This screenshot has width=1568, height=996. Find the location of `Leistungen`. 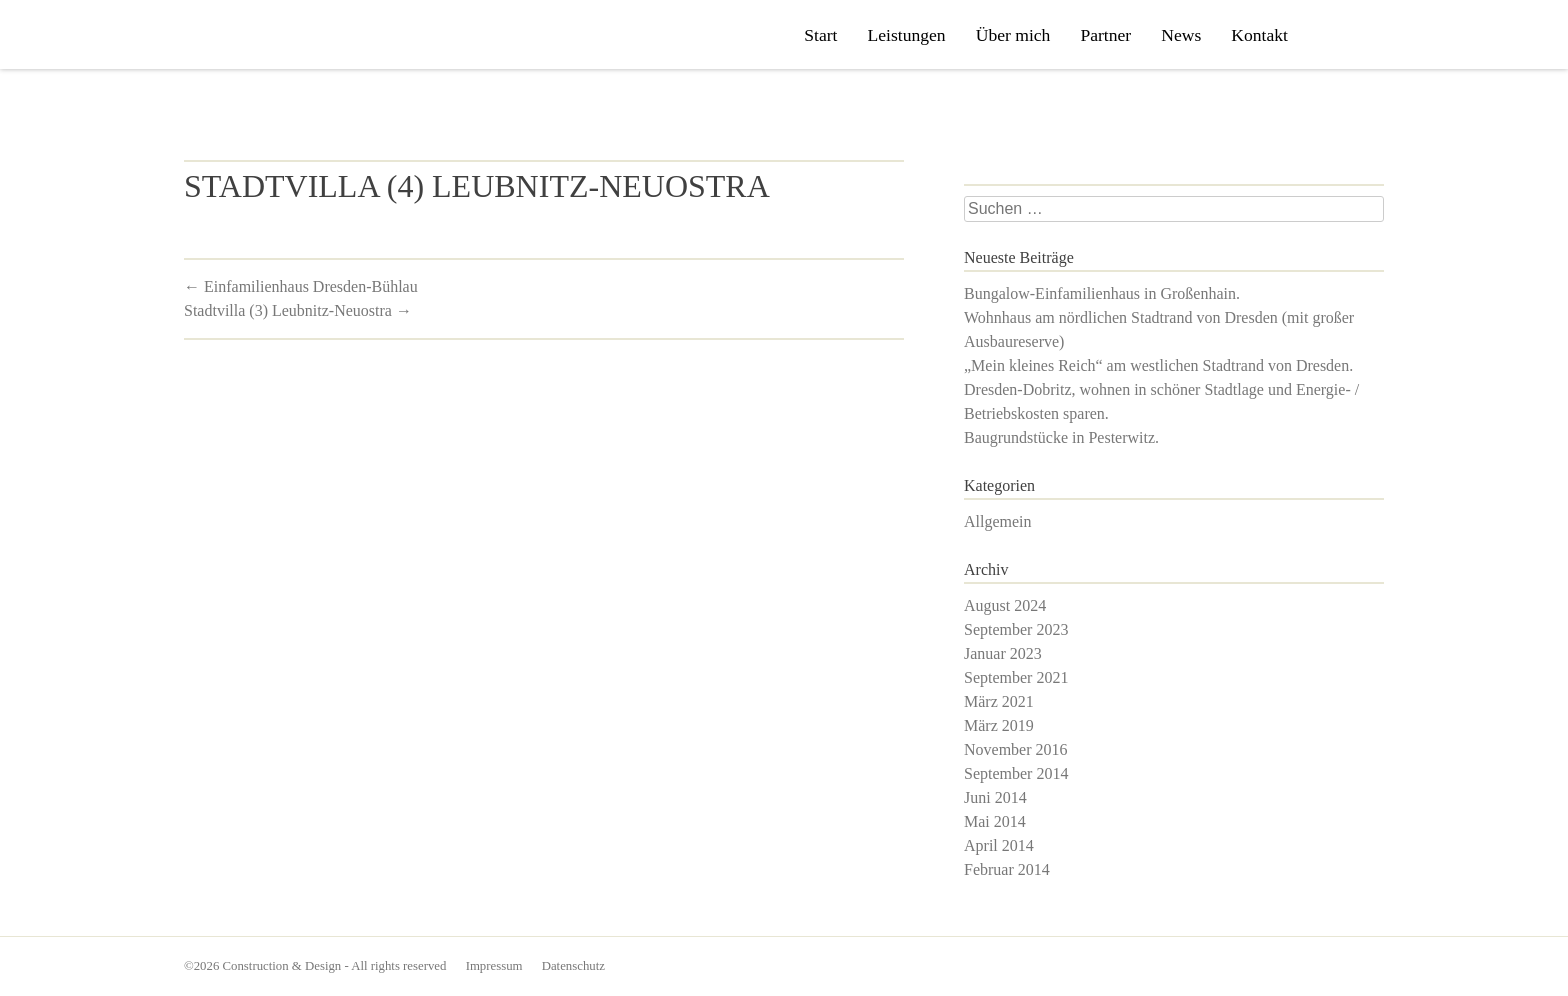

Leistungen is located at coordinates (906, 35).